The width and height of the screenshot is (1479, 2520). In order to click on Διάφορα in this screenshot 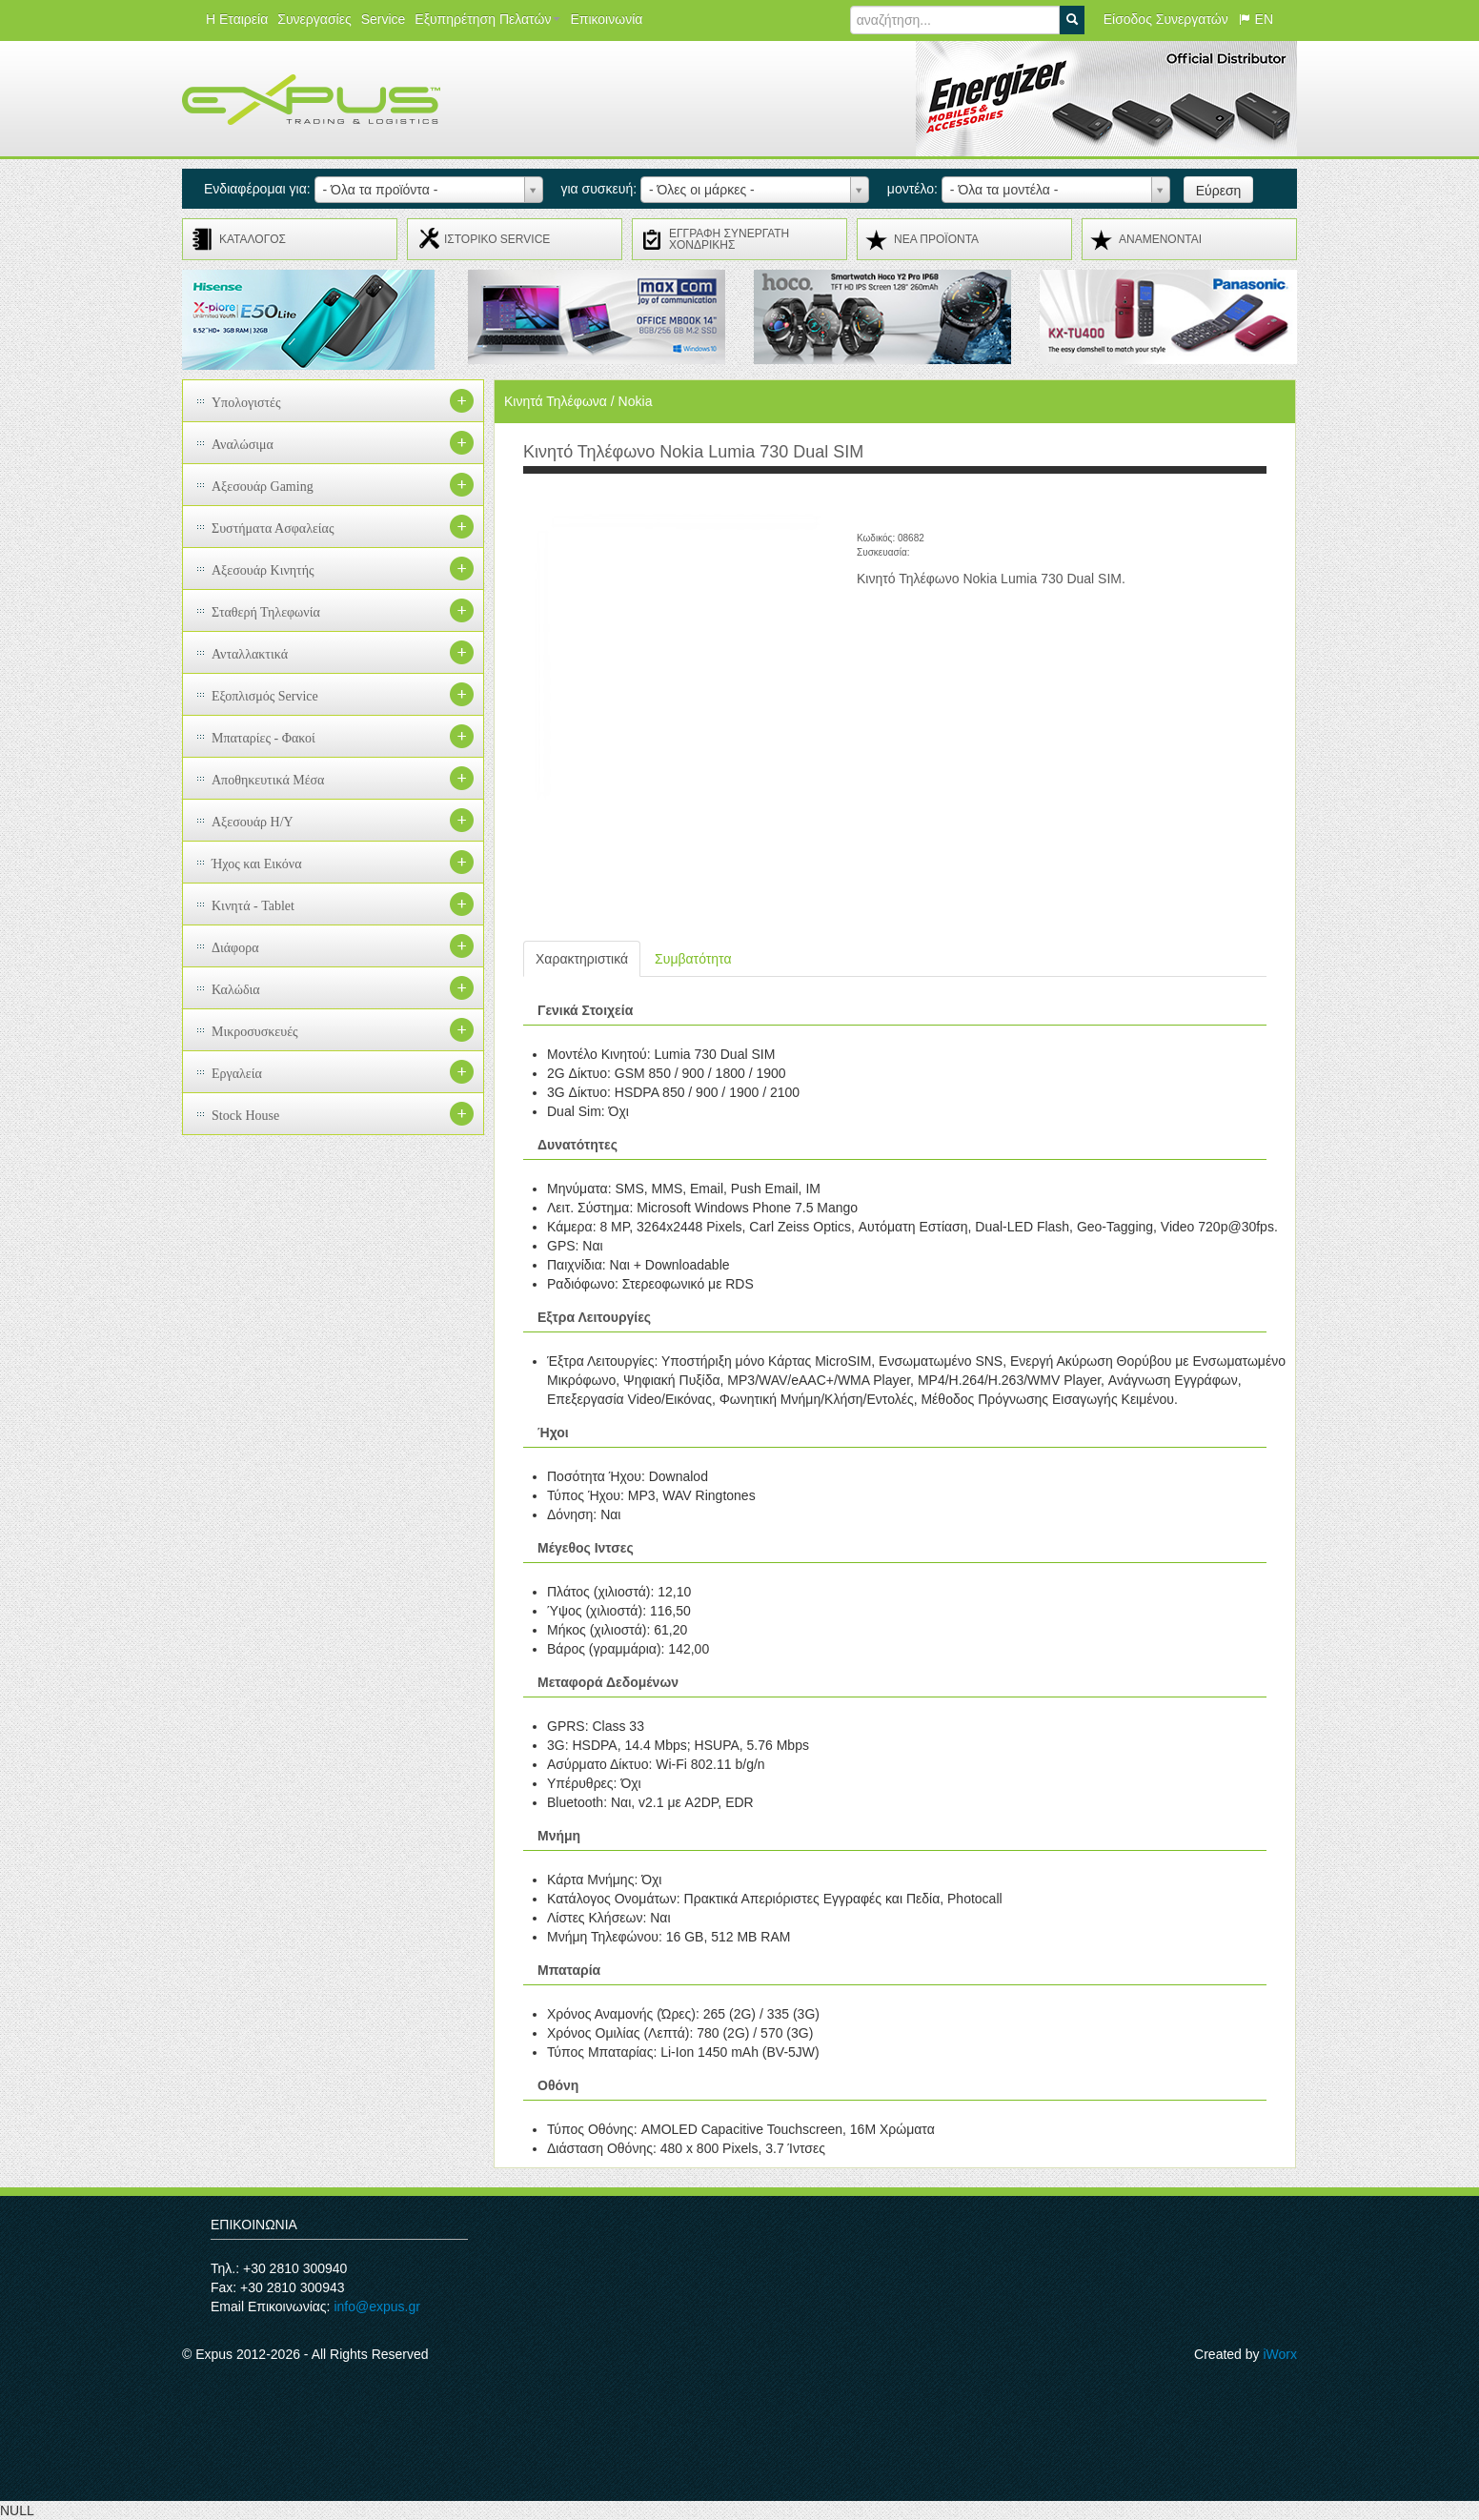, I will do `click(235, 948)`.